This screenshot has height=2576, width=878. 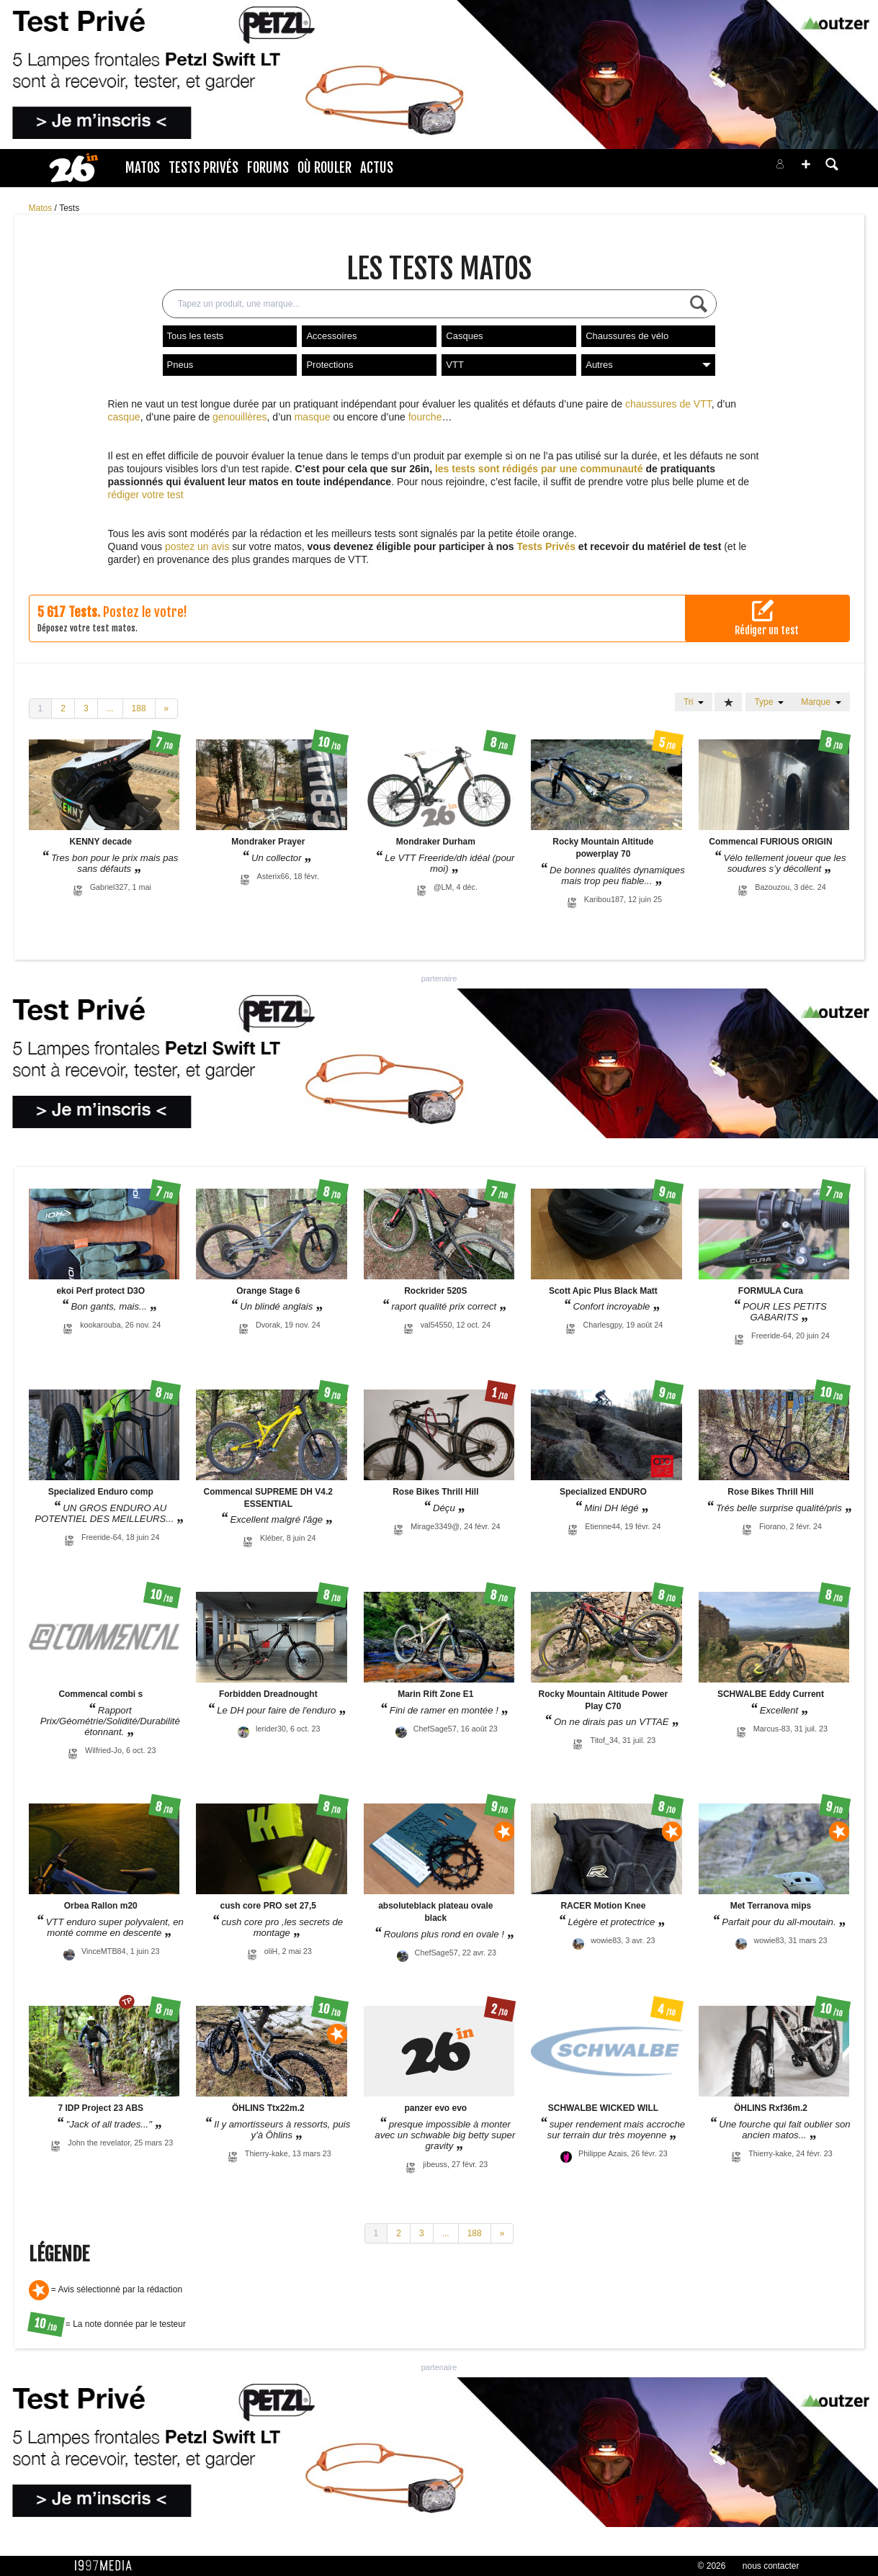 What do you see at coordinates (313, 417) in the screenshot?
I see `masque` at bounding box center [313, 417].